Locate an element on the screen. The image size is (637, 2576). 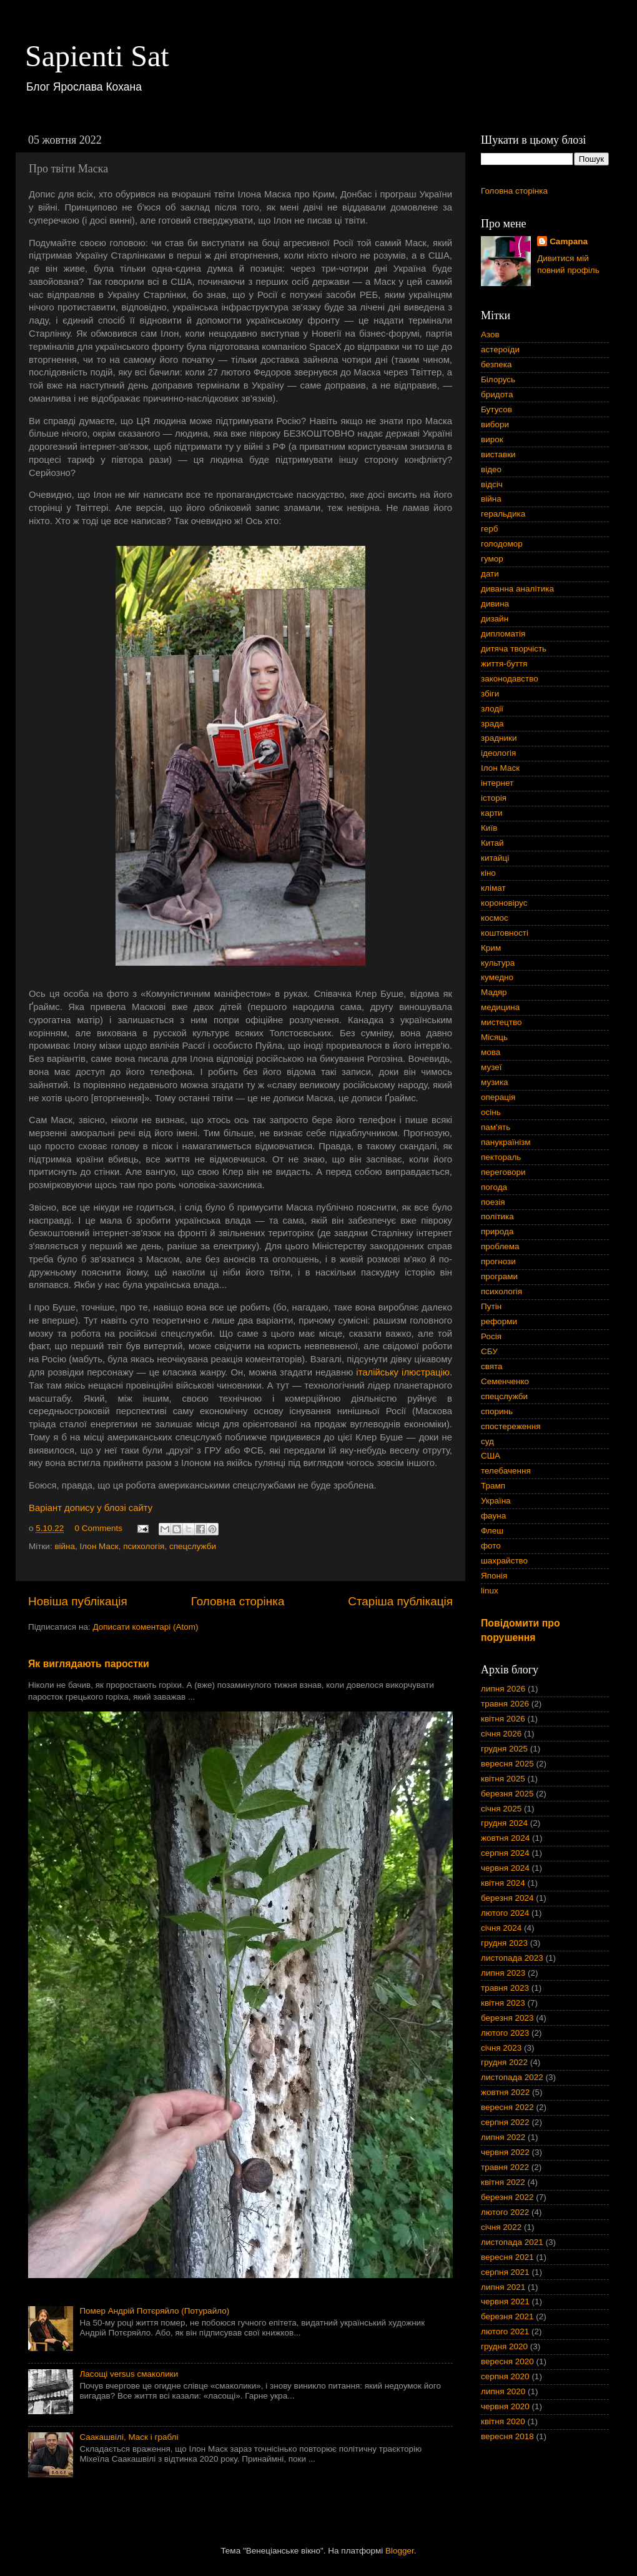
прогнози is located at coordinates (498, 1261).